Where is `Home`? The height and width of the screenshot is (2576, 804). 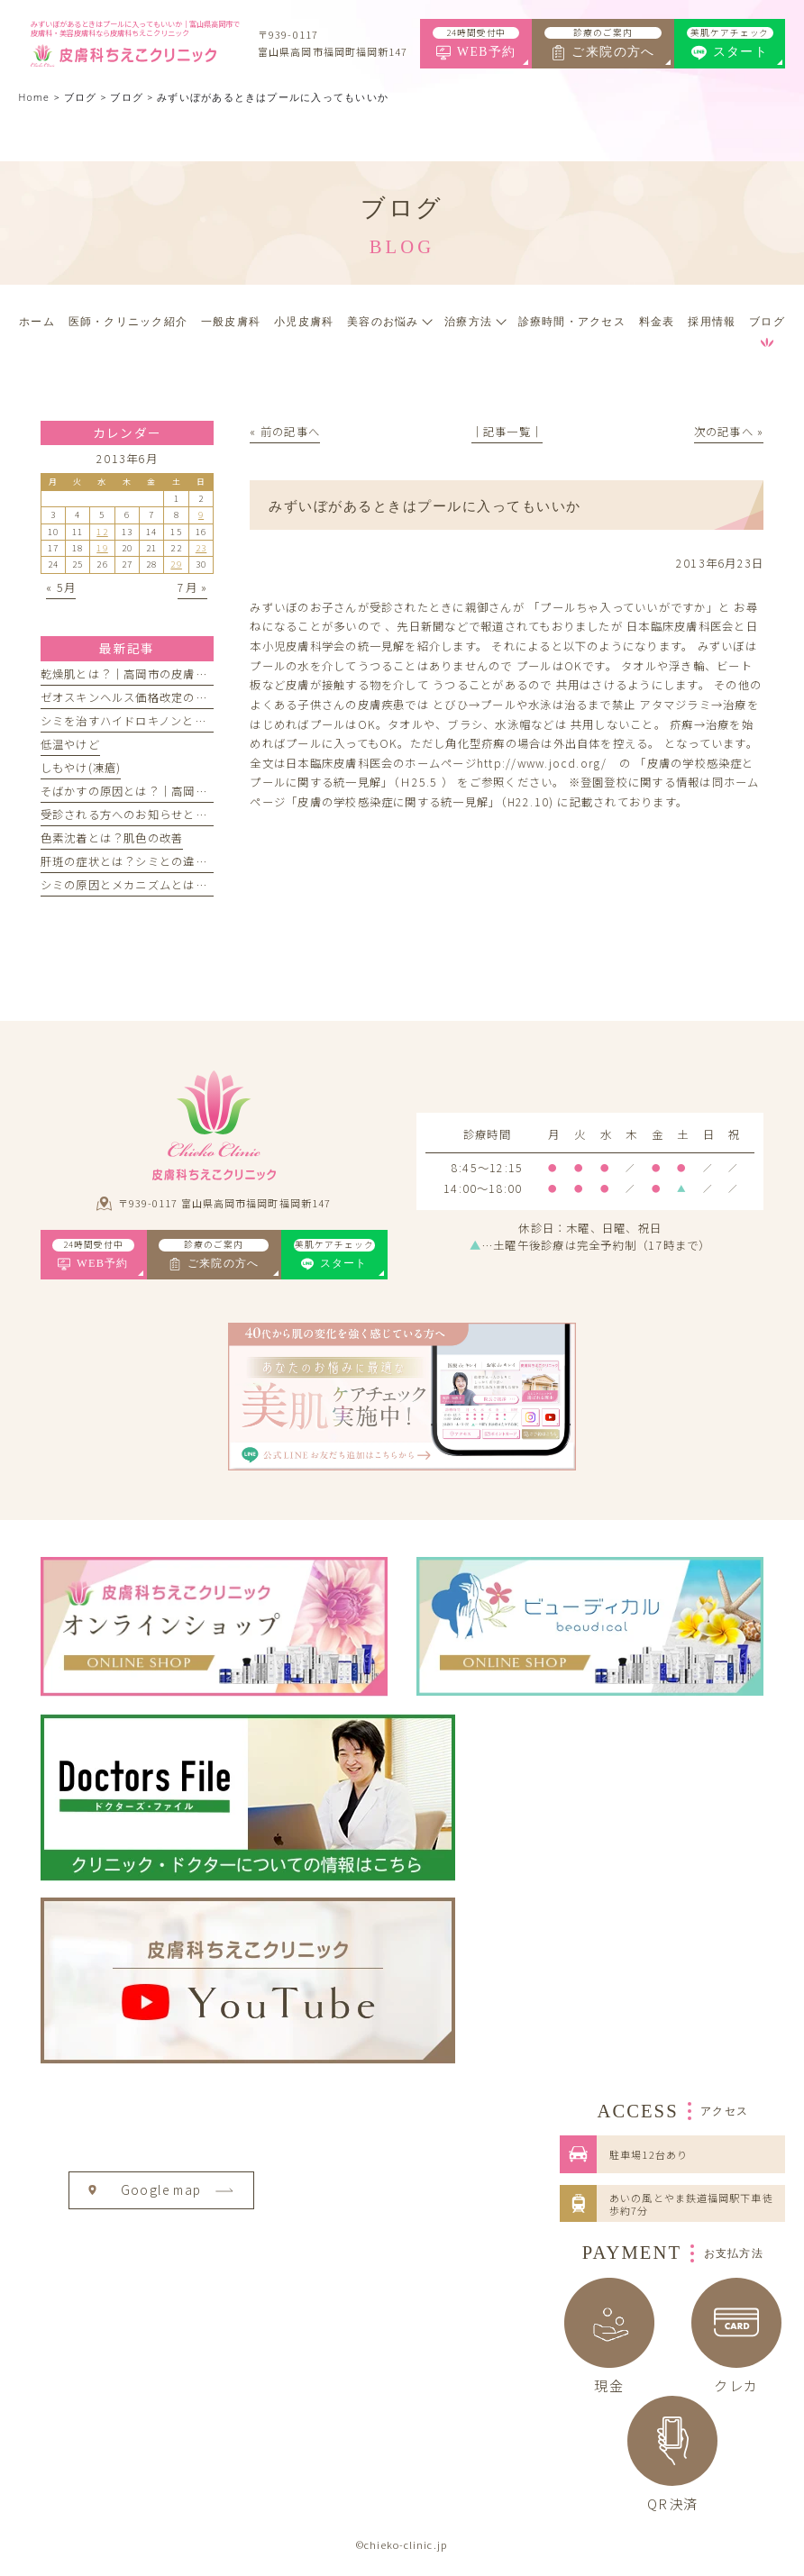 Home is located at coordinates (34, 98).